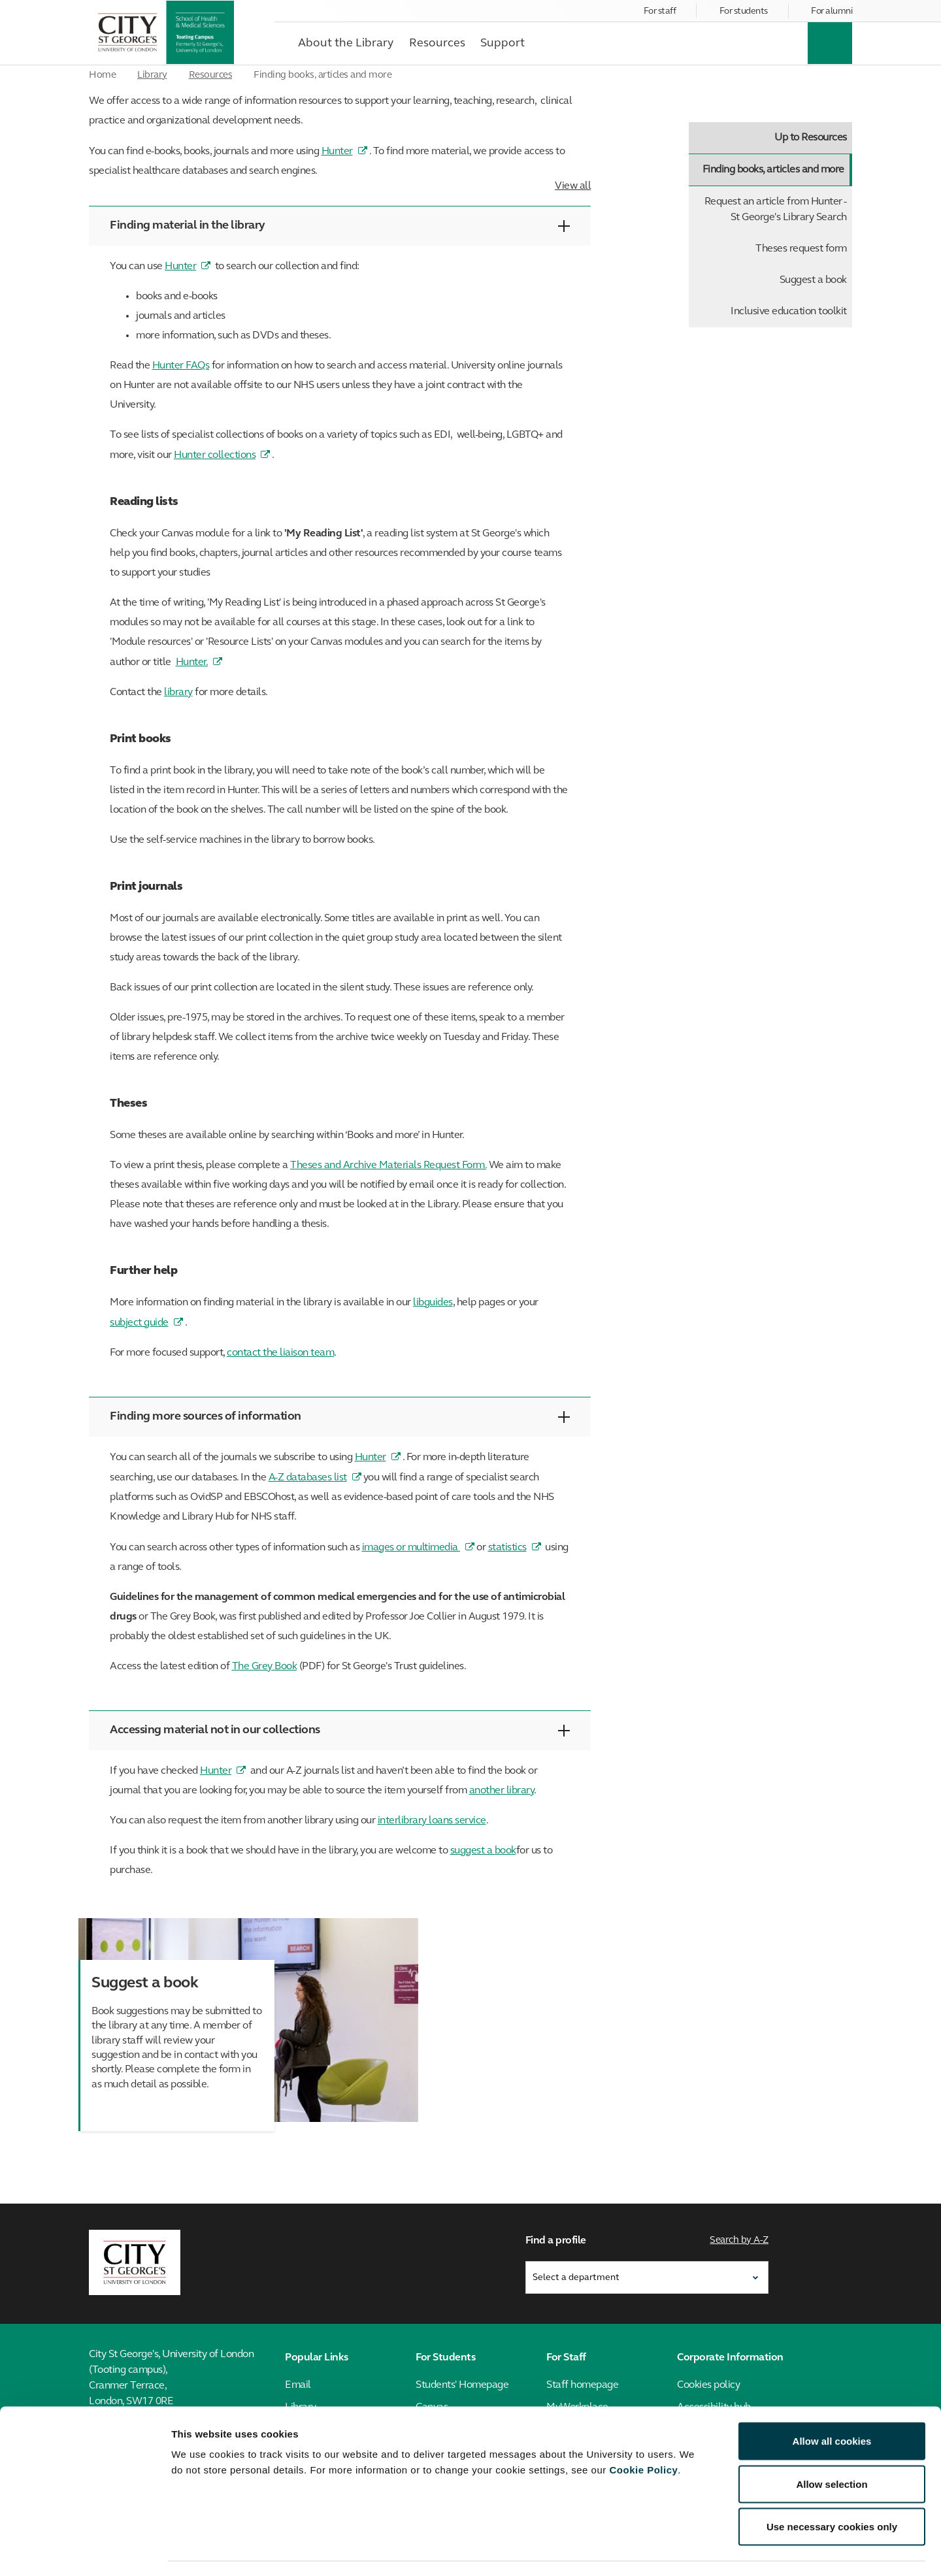 Image resolution: width=941 pixels, height=2576 pixels. Describe the element at coordinates (192, 662) in the screenshot. I see `Hunter.` at that location.